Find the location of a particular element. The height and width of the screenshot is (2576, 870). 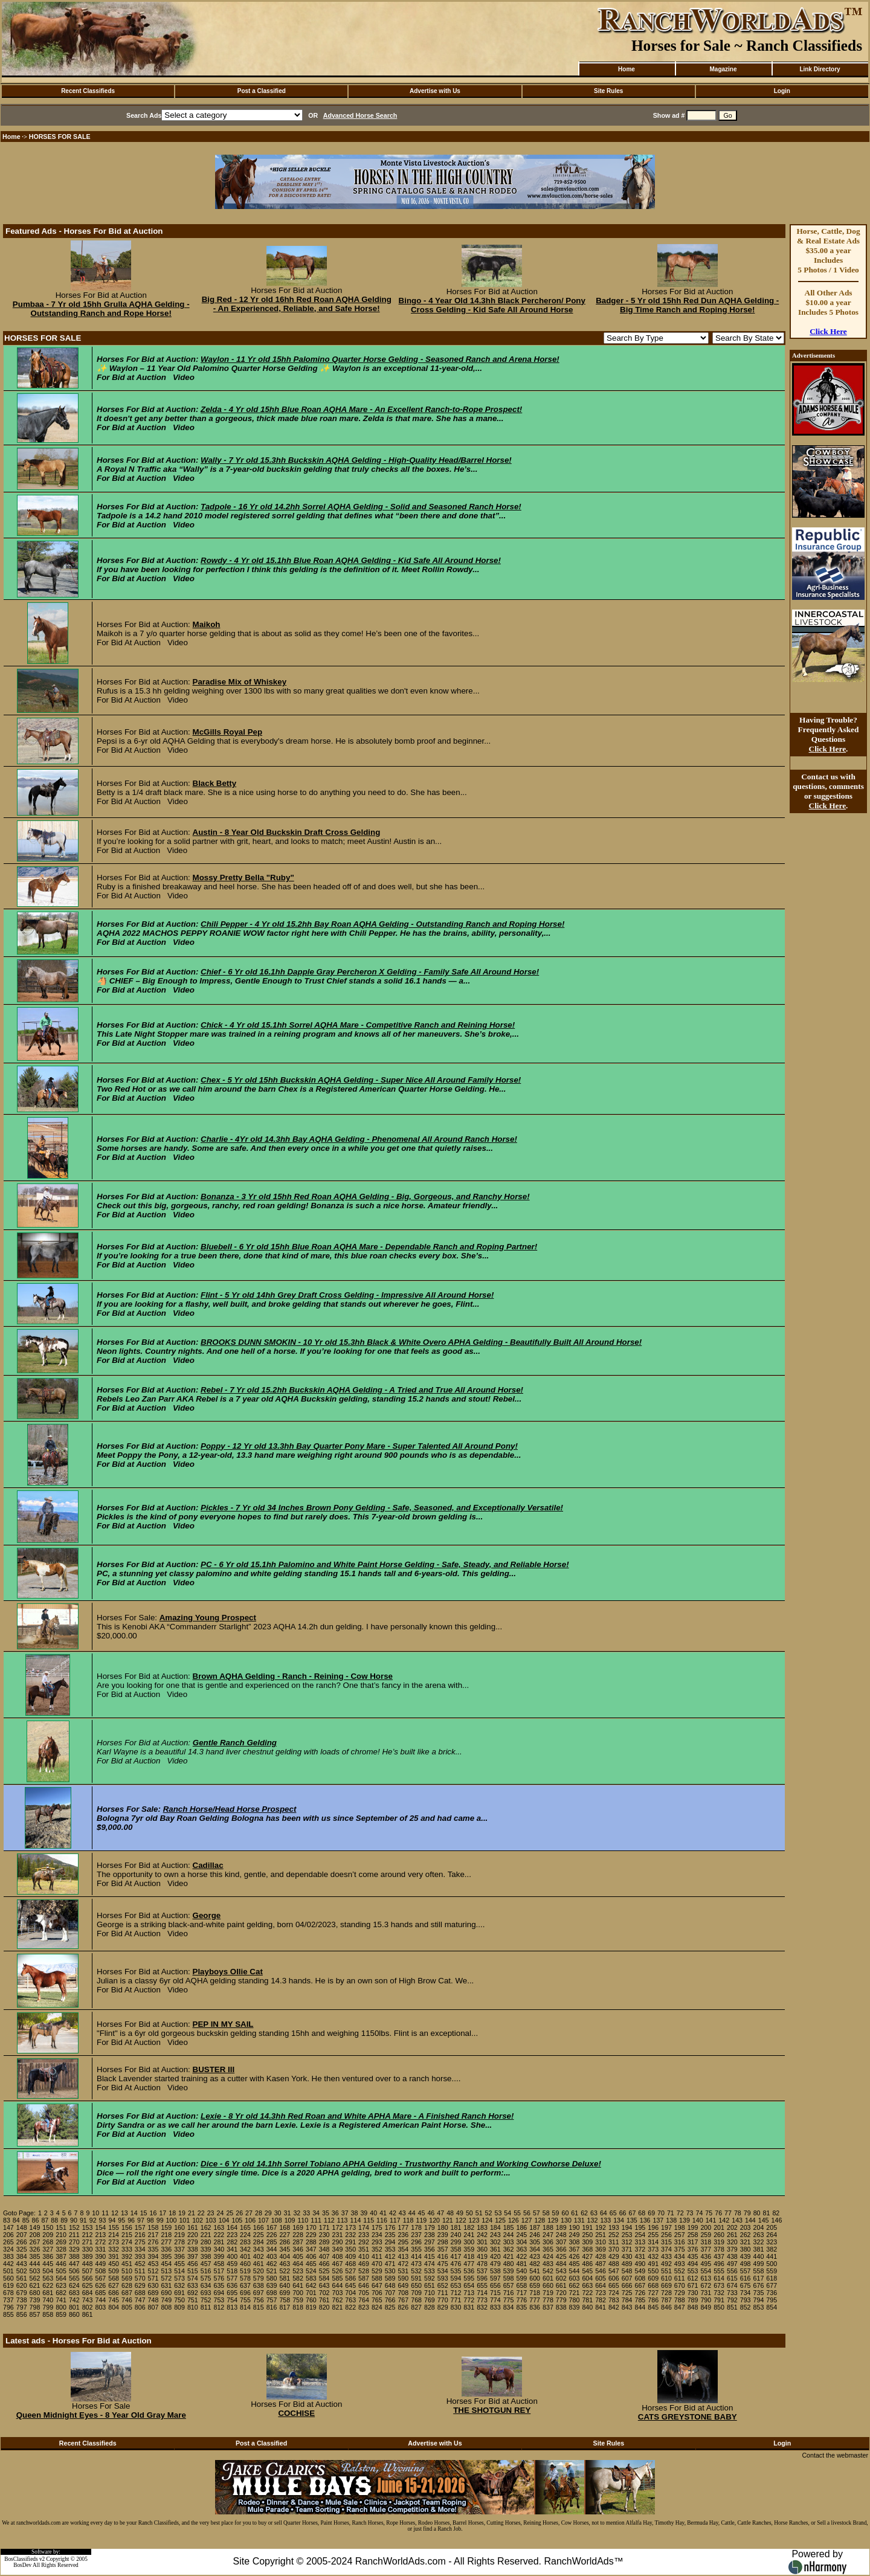

554 is located at coordinates (705, 2271).